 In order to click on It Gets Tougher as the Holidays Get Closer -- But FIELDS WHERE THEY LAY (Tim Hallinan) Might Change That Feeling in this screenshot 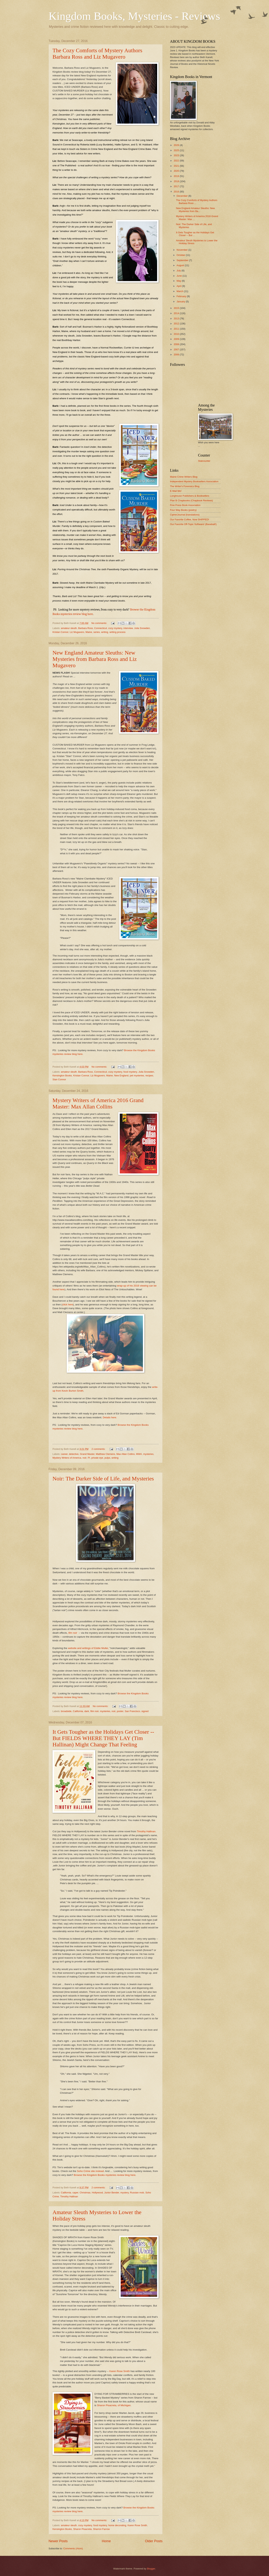, I will do `click(103, 1738)`.